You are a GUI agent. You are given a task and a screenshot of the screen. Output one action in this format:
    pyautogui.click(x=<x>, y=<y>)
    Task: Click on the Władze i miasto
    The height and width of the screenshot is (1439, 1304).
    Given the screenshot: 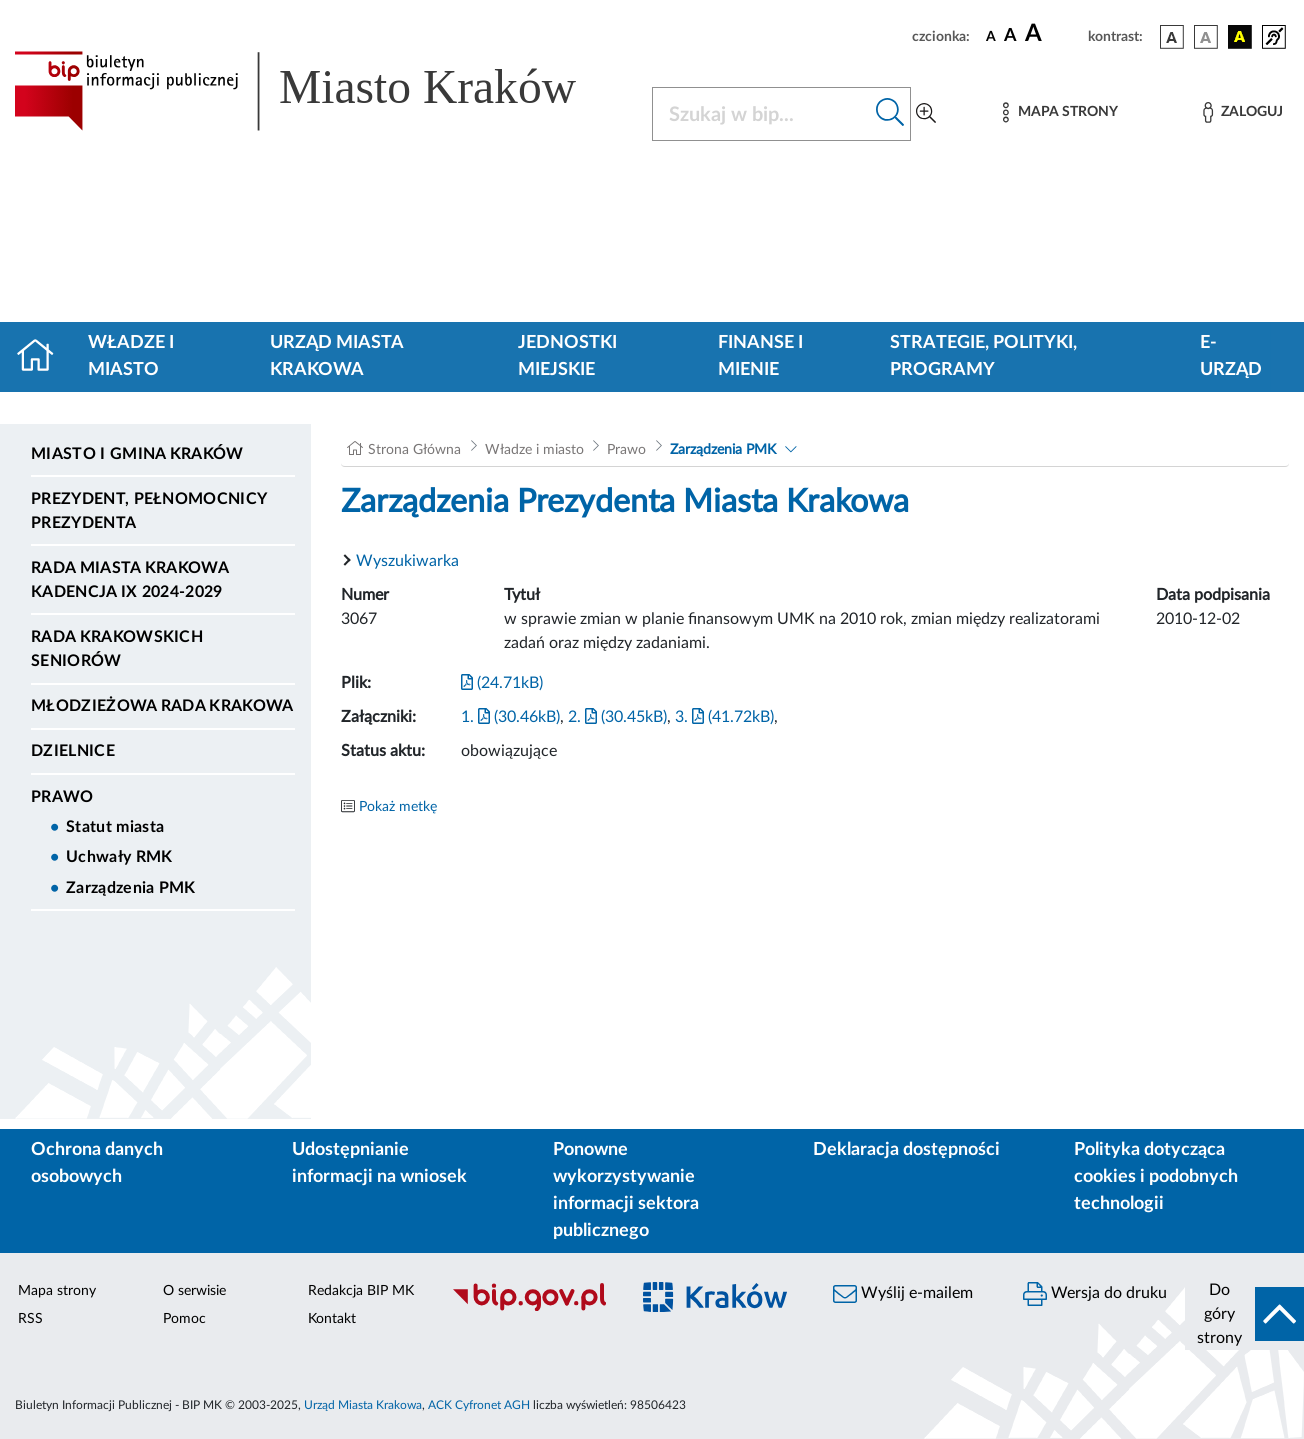 What is the action you would take?
    pyautogui.click(x=131, y=356)
    